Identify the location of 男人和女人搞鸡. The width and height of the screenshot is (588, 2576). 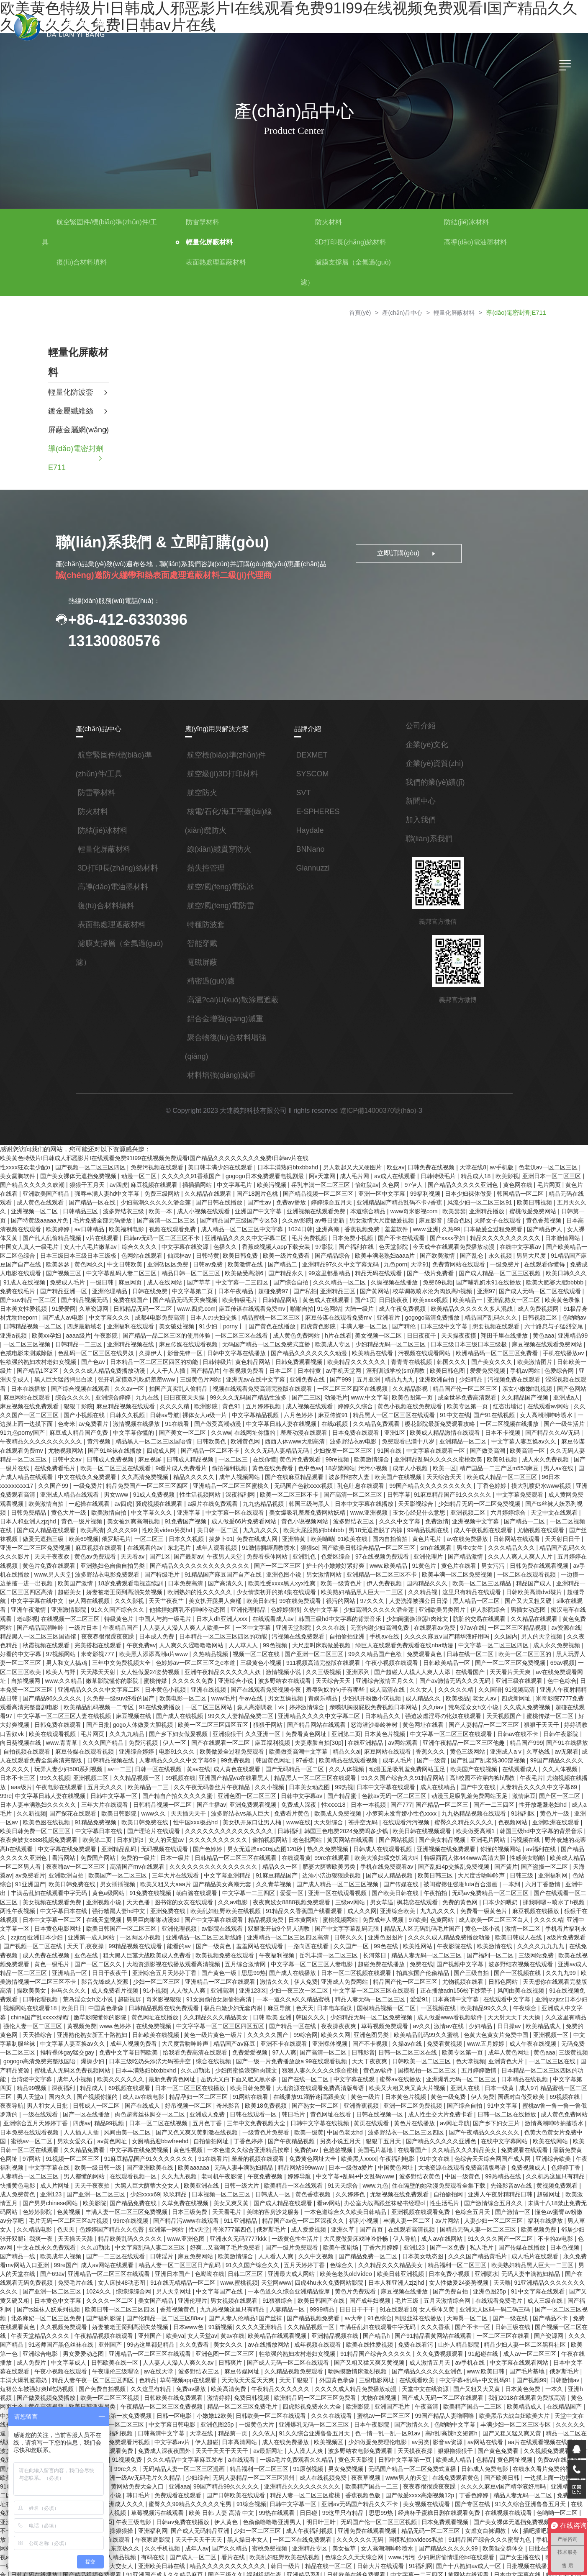
(552, 1626).